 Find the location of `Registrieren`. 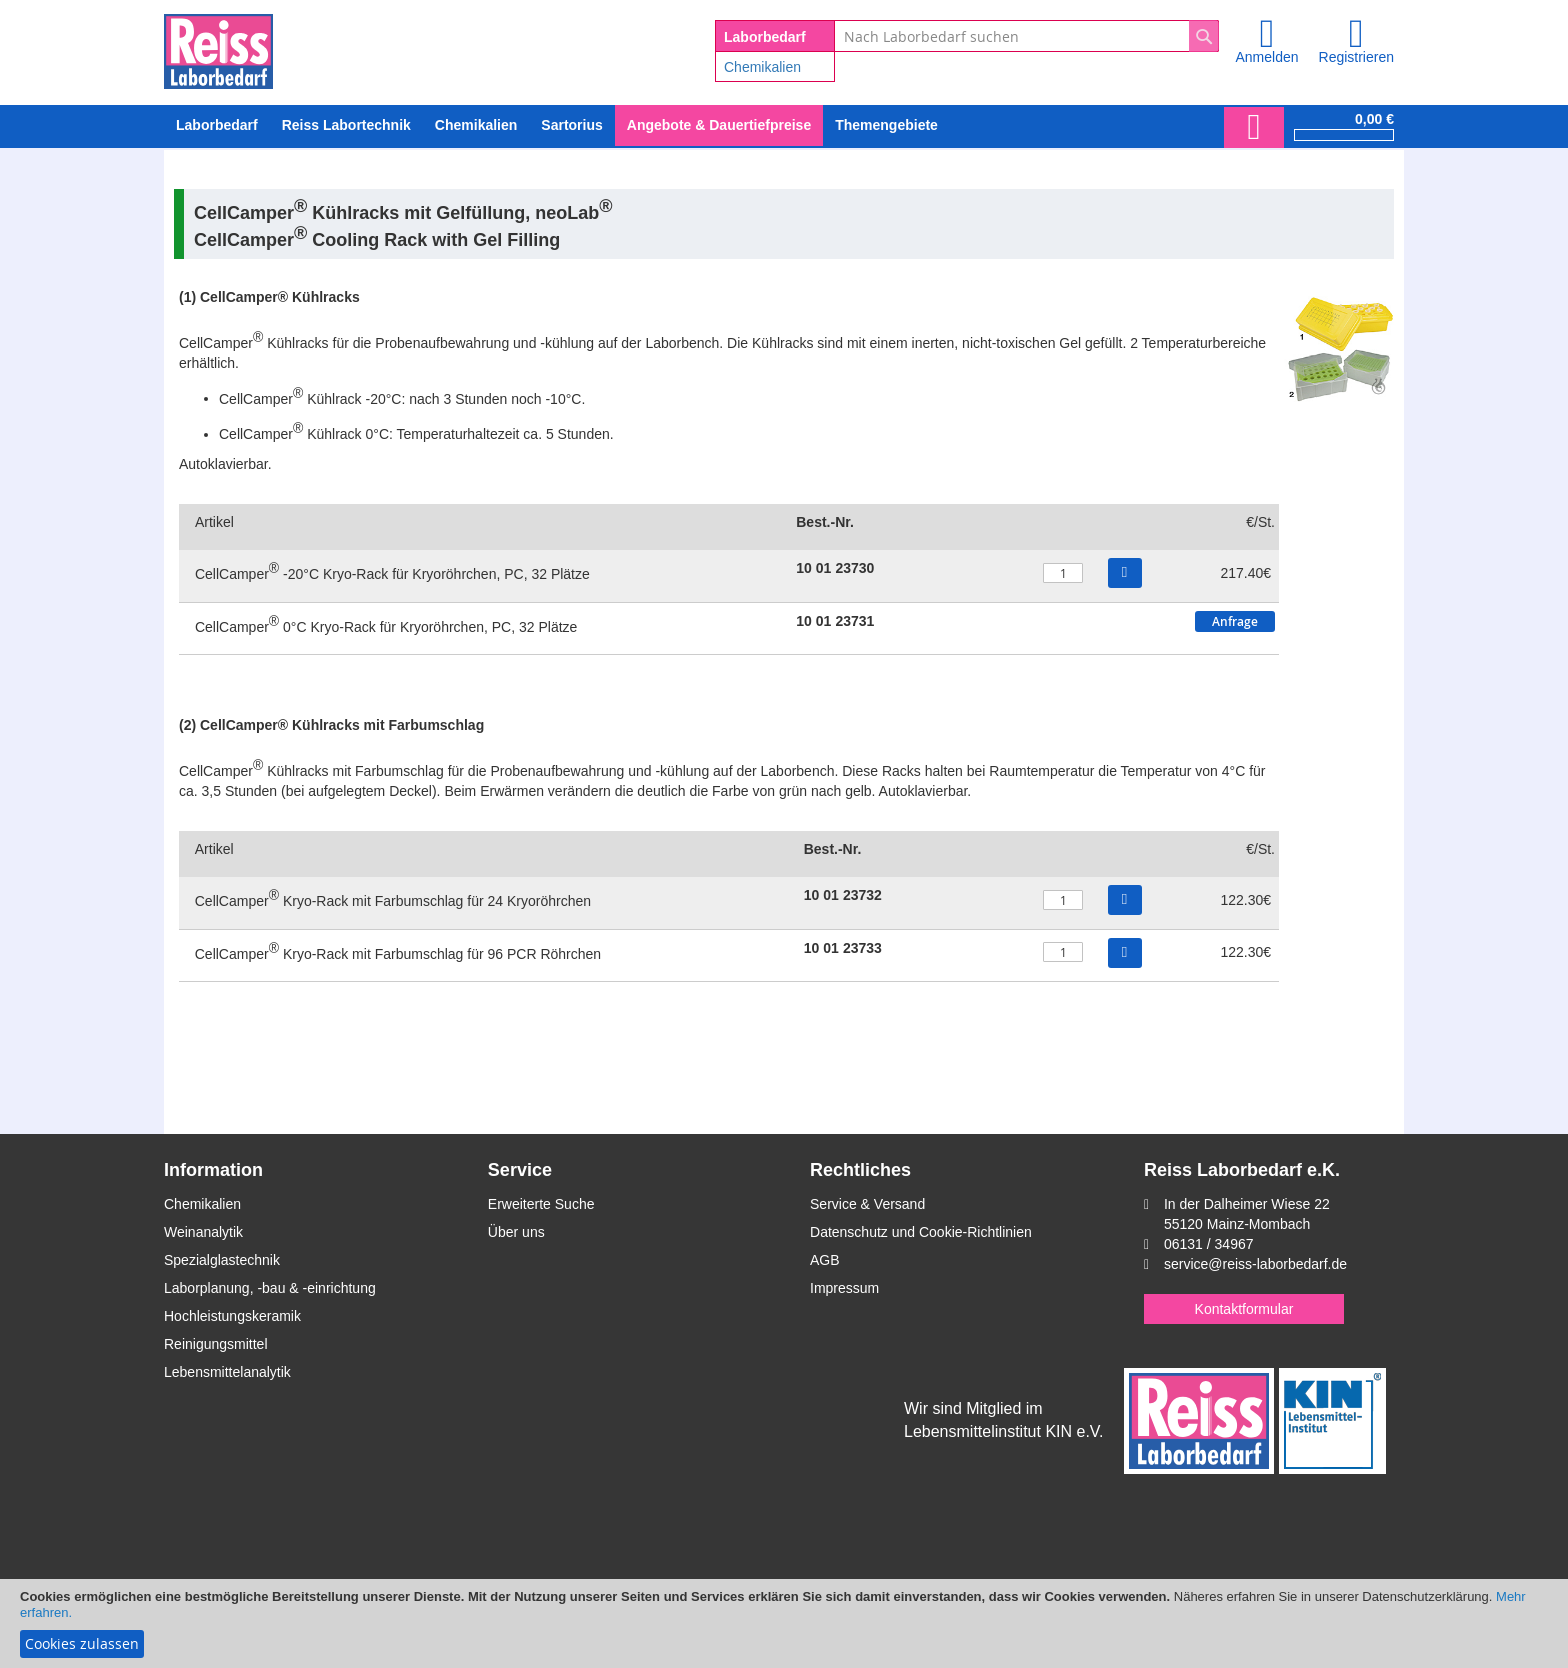

Registrieren is located at coordinates (1356, 57).